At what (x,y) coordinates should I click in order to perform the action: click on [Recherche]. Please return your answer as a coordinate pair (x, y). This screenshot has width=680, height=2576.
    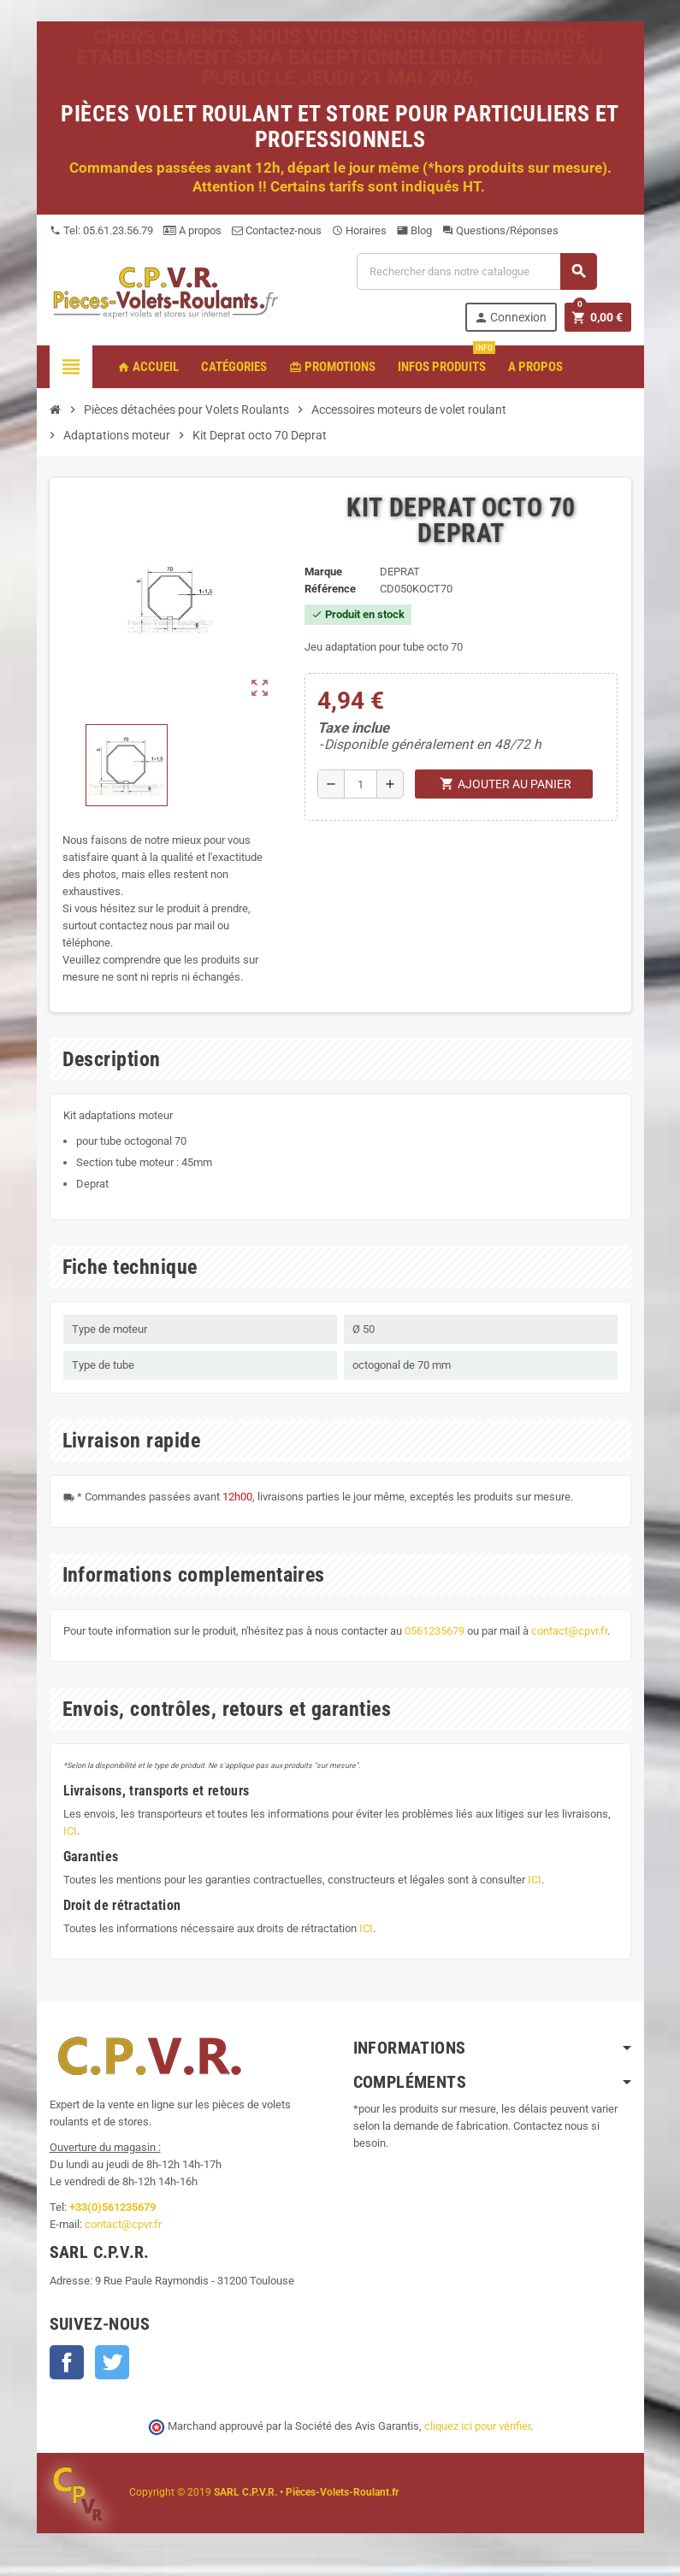
    Looking at the image, I should click on (476, 271).